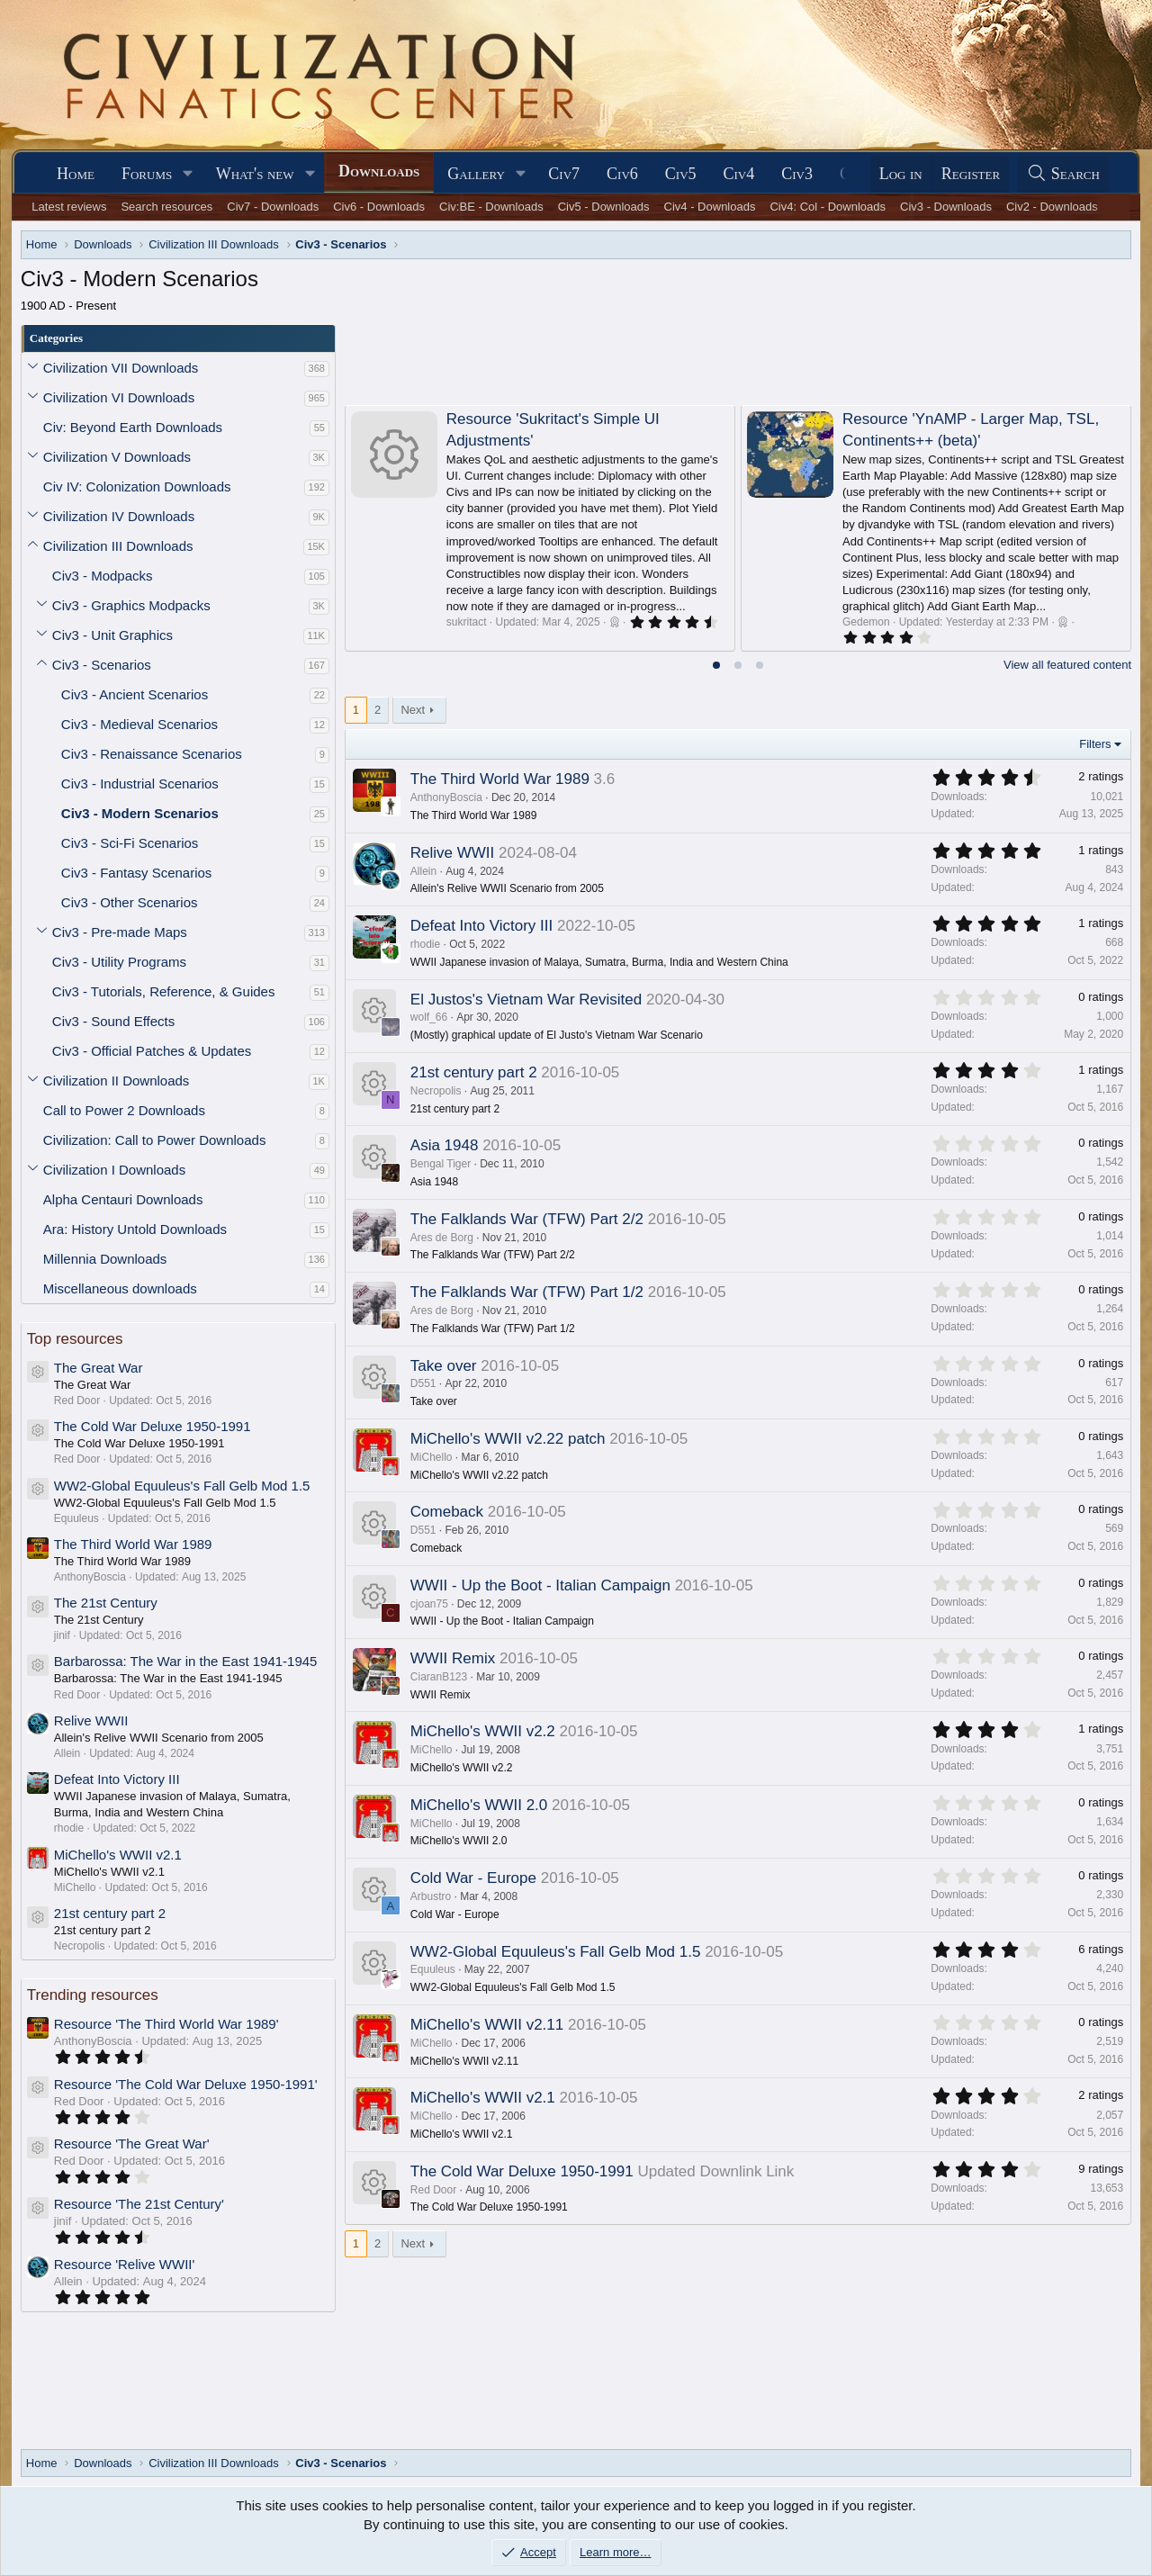 The width and height of the screenshot is (1152, 2576). Describe the element at coordinates (152, 1426) in the screenshot. I see `The Cold War Deluxe 1950-1991` at that location.